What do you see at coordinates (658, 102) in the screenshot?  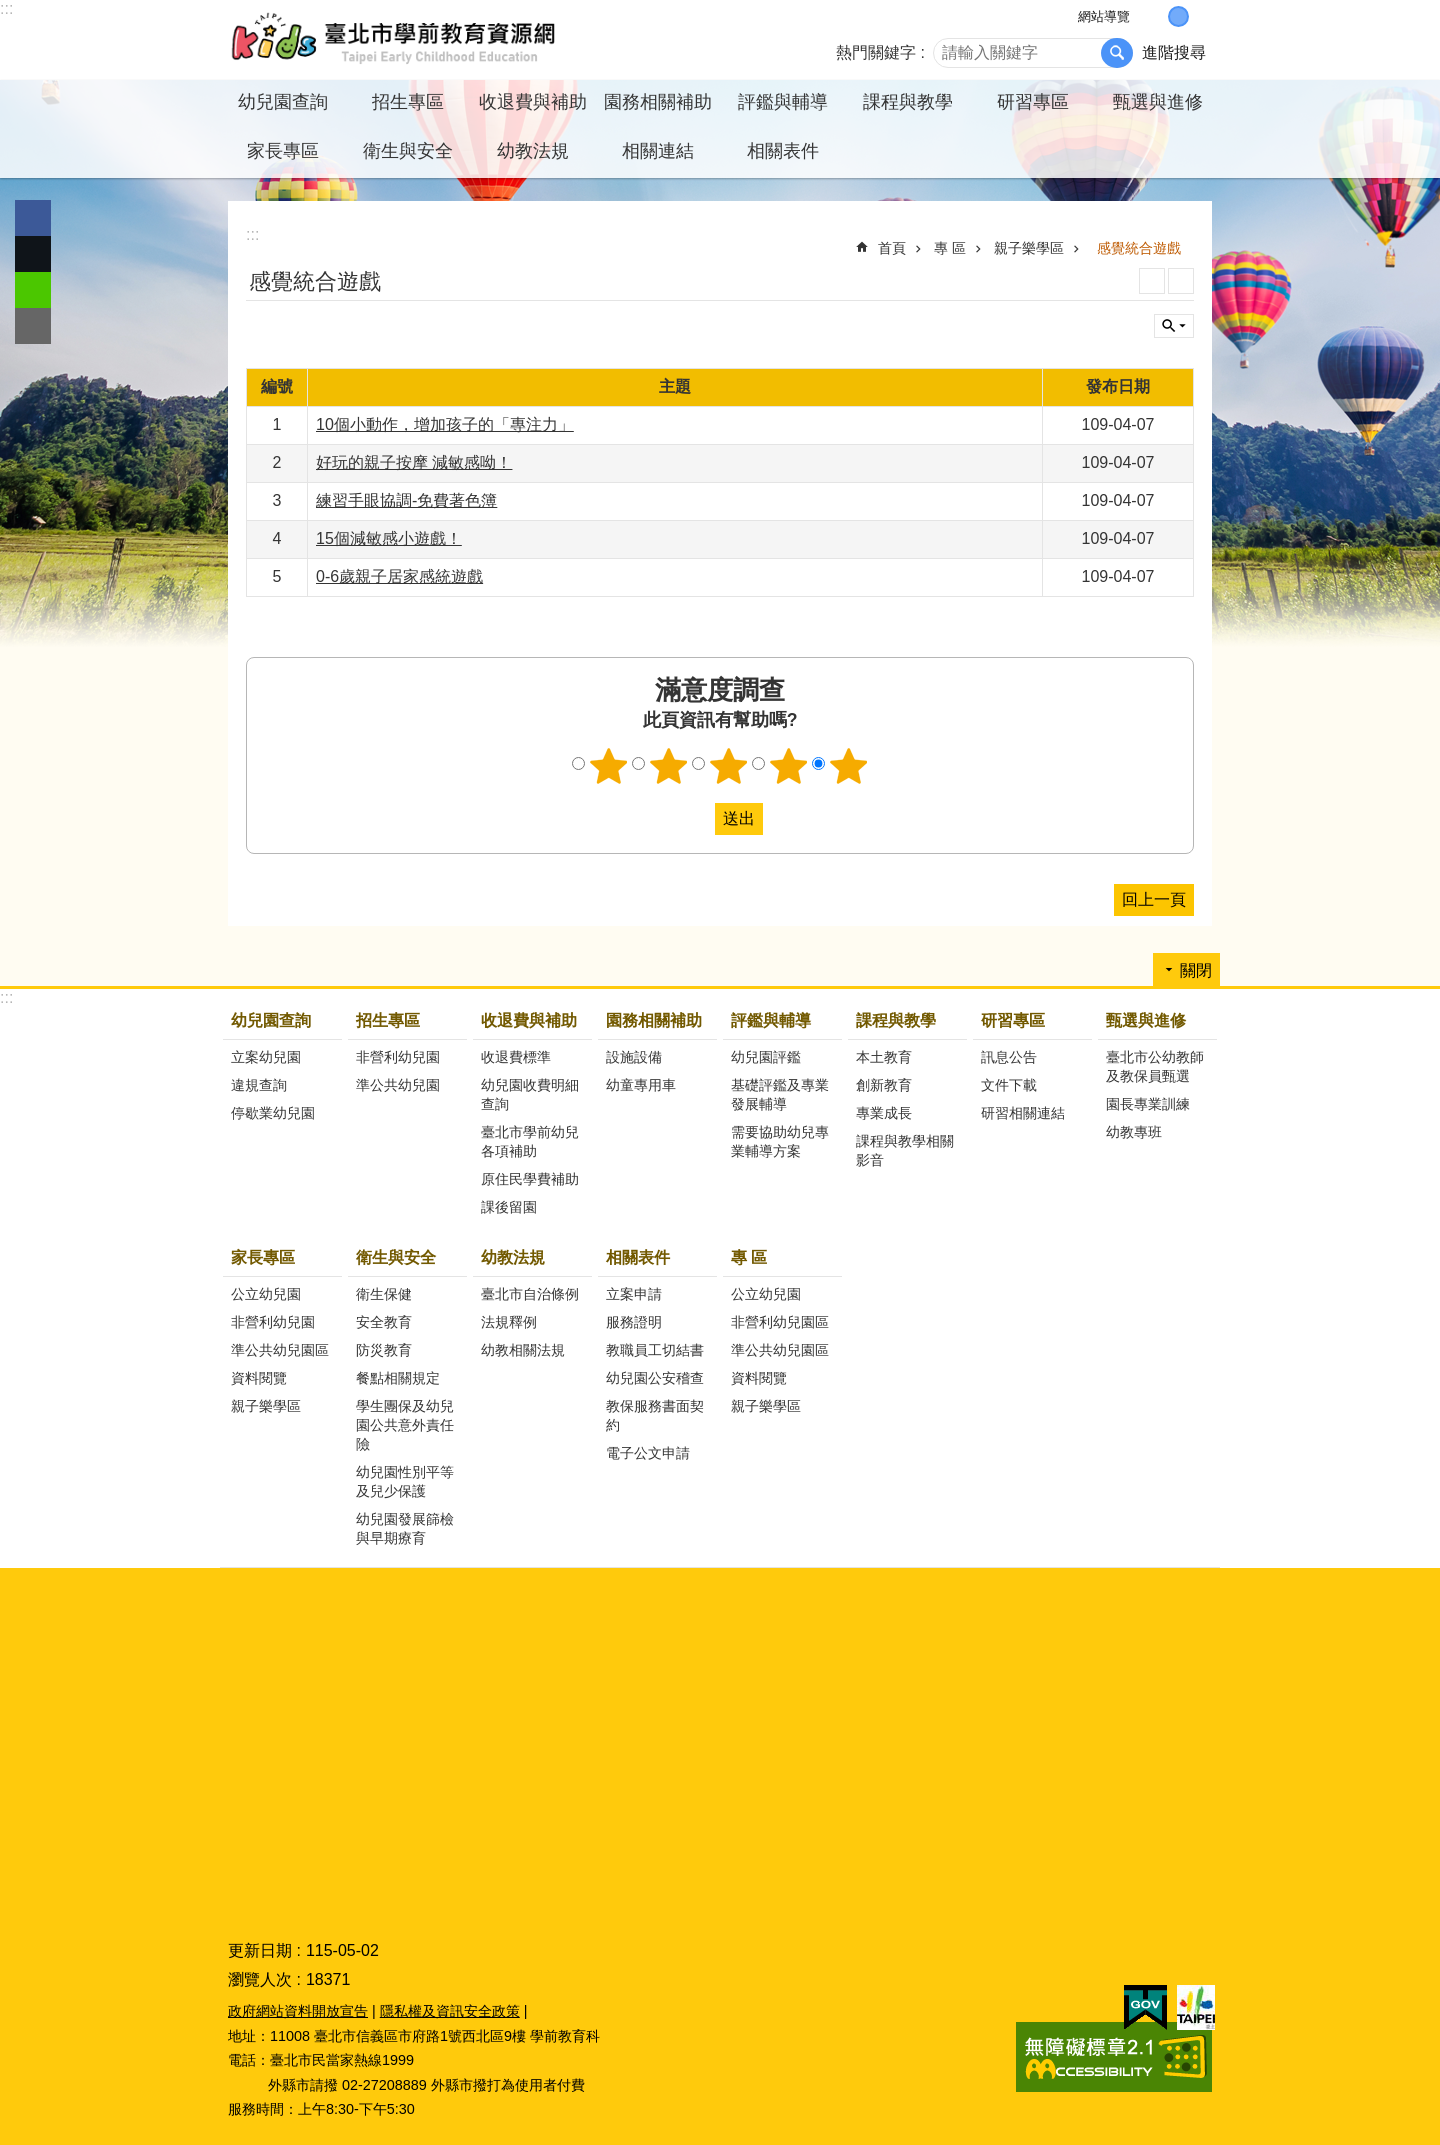 I see `園務相關補助 [button]` at bounding box center [658, 102].